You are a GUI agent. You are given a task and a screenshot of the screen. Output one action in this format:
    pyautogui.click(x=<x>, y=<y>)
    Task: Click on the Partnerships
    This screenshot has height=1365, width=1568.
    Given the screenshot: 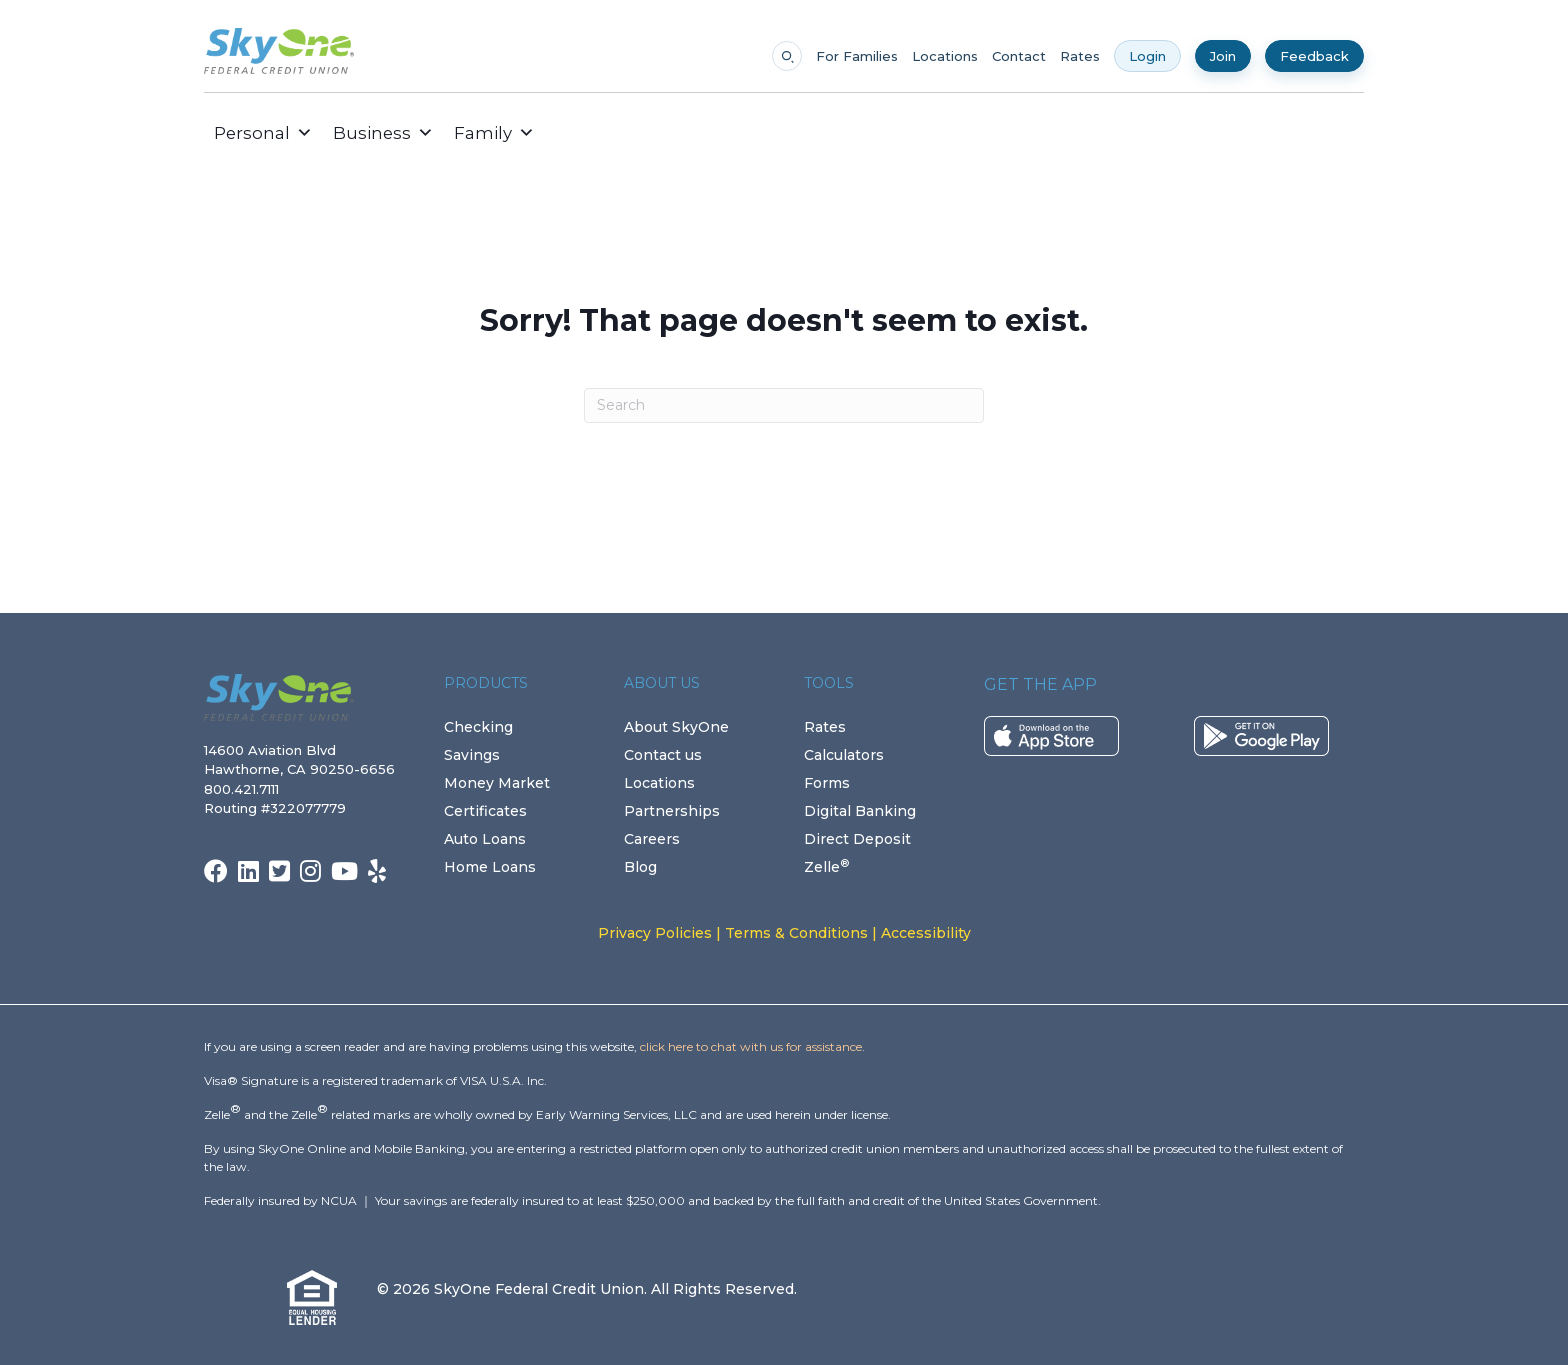 What is the action you would take?
    pyautogui.click(x=672, y=811)
    